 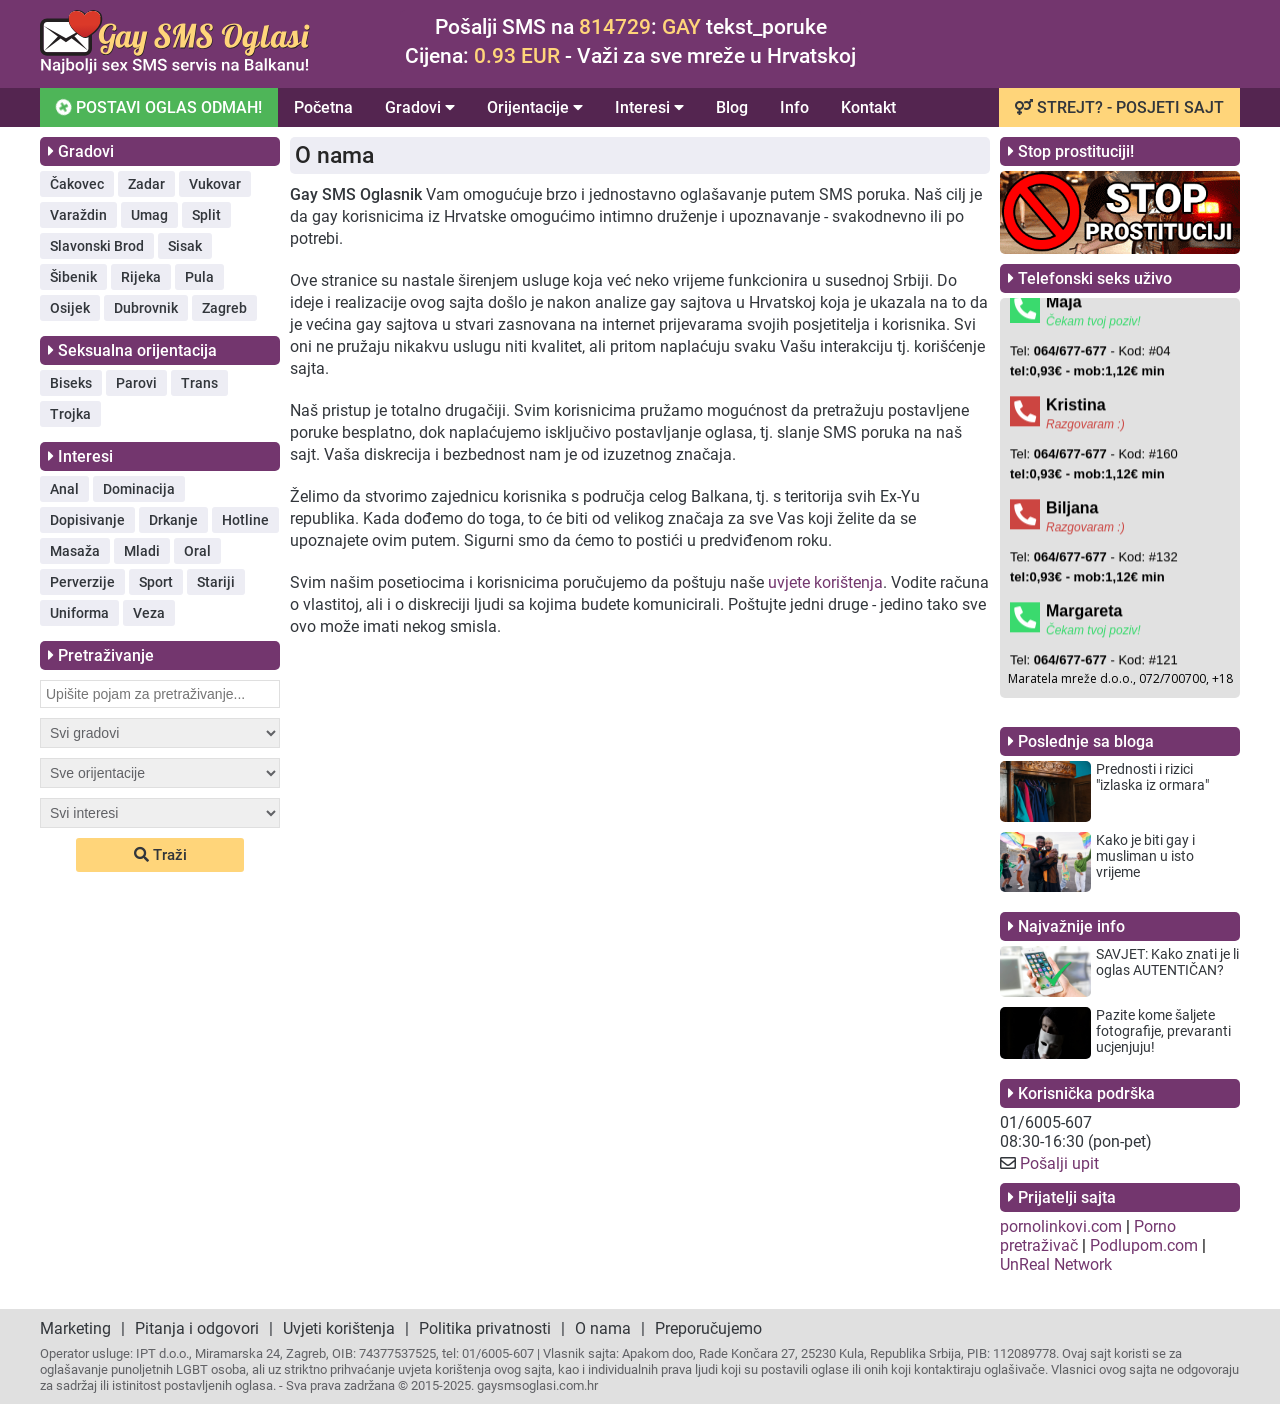 What do you see at coordinates (535, 107) in the screenshot?
I see `Orijentacije` at bounding box center [535, 107].